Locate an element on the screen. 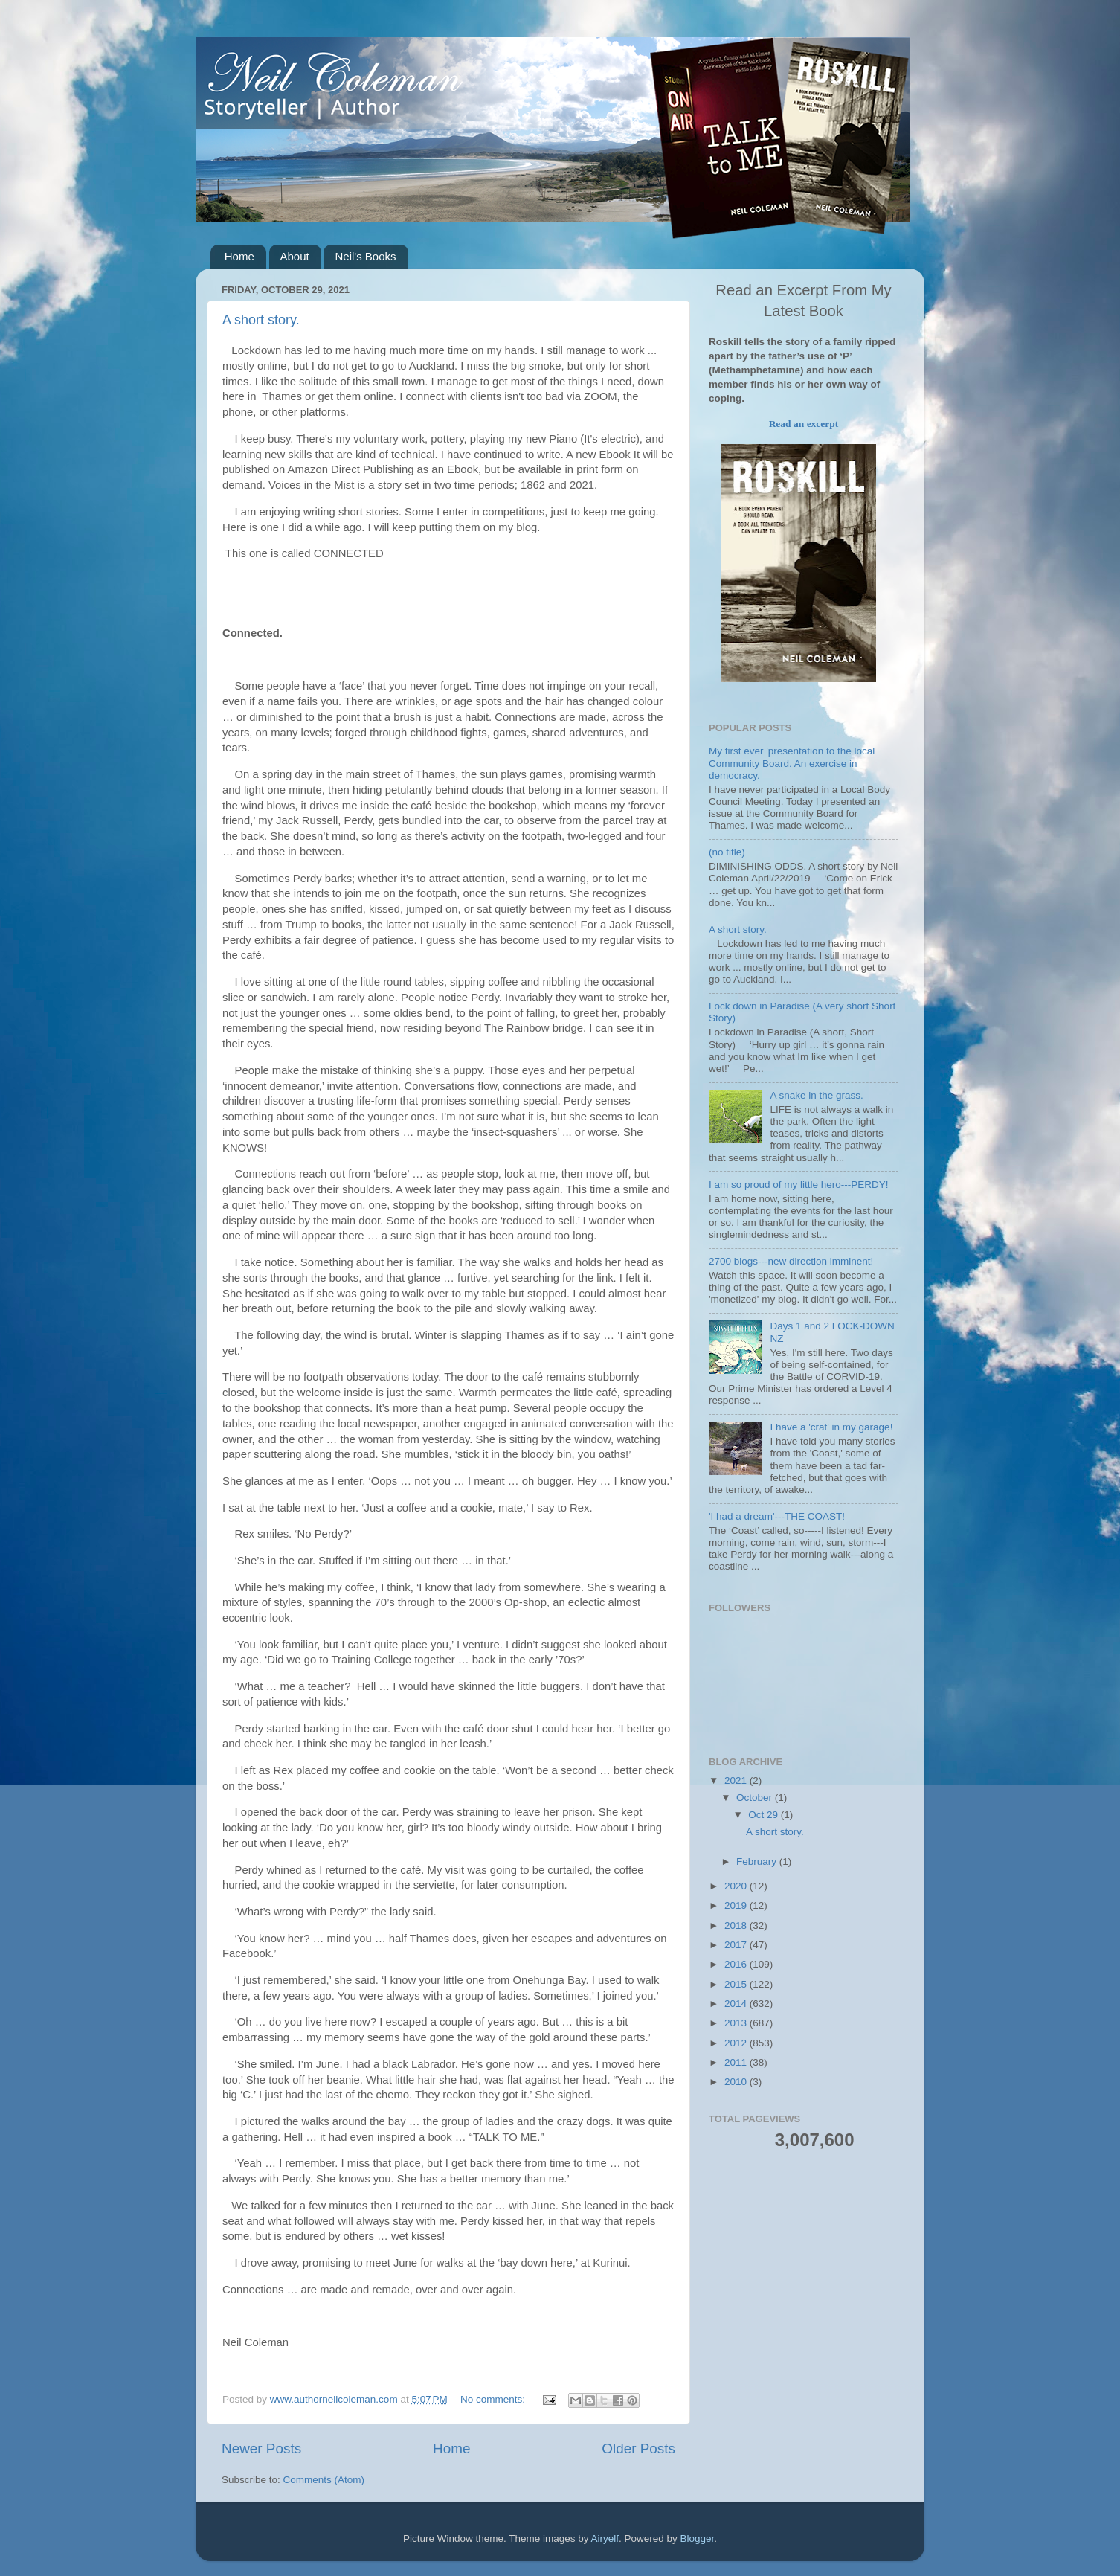 This screenshot has width=1120, height=2576. 2010 is located at coordinates (737, 2081).